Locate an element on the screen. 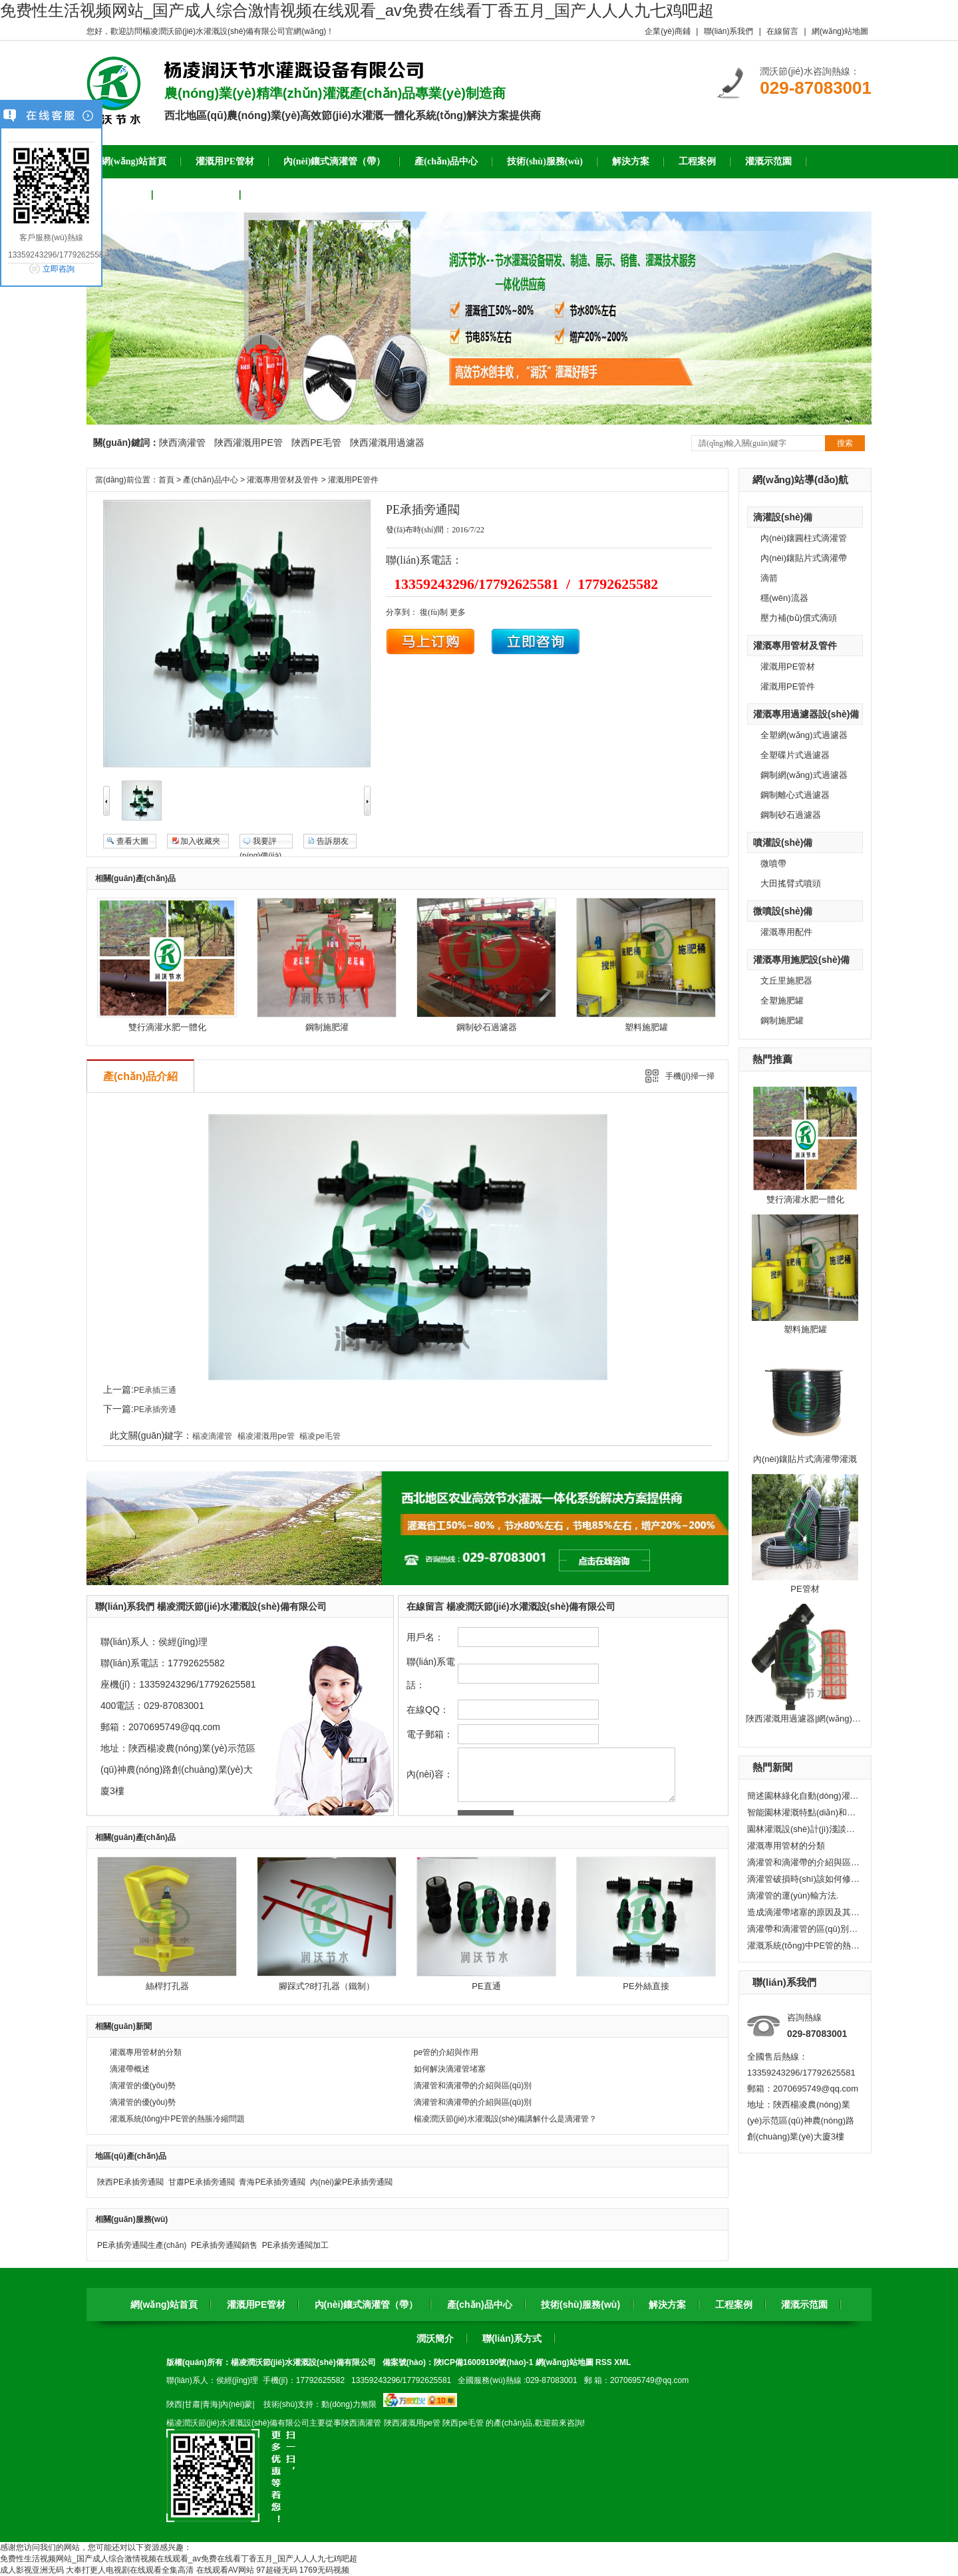  園林灌溉設(shè)計(jì)淺談——固定式水管灌溉 is located at coordinates (803, 1829).